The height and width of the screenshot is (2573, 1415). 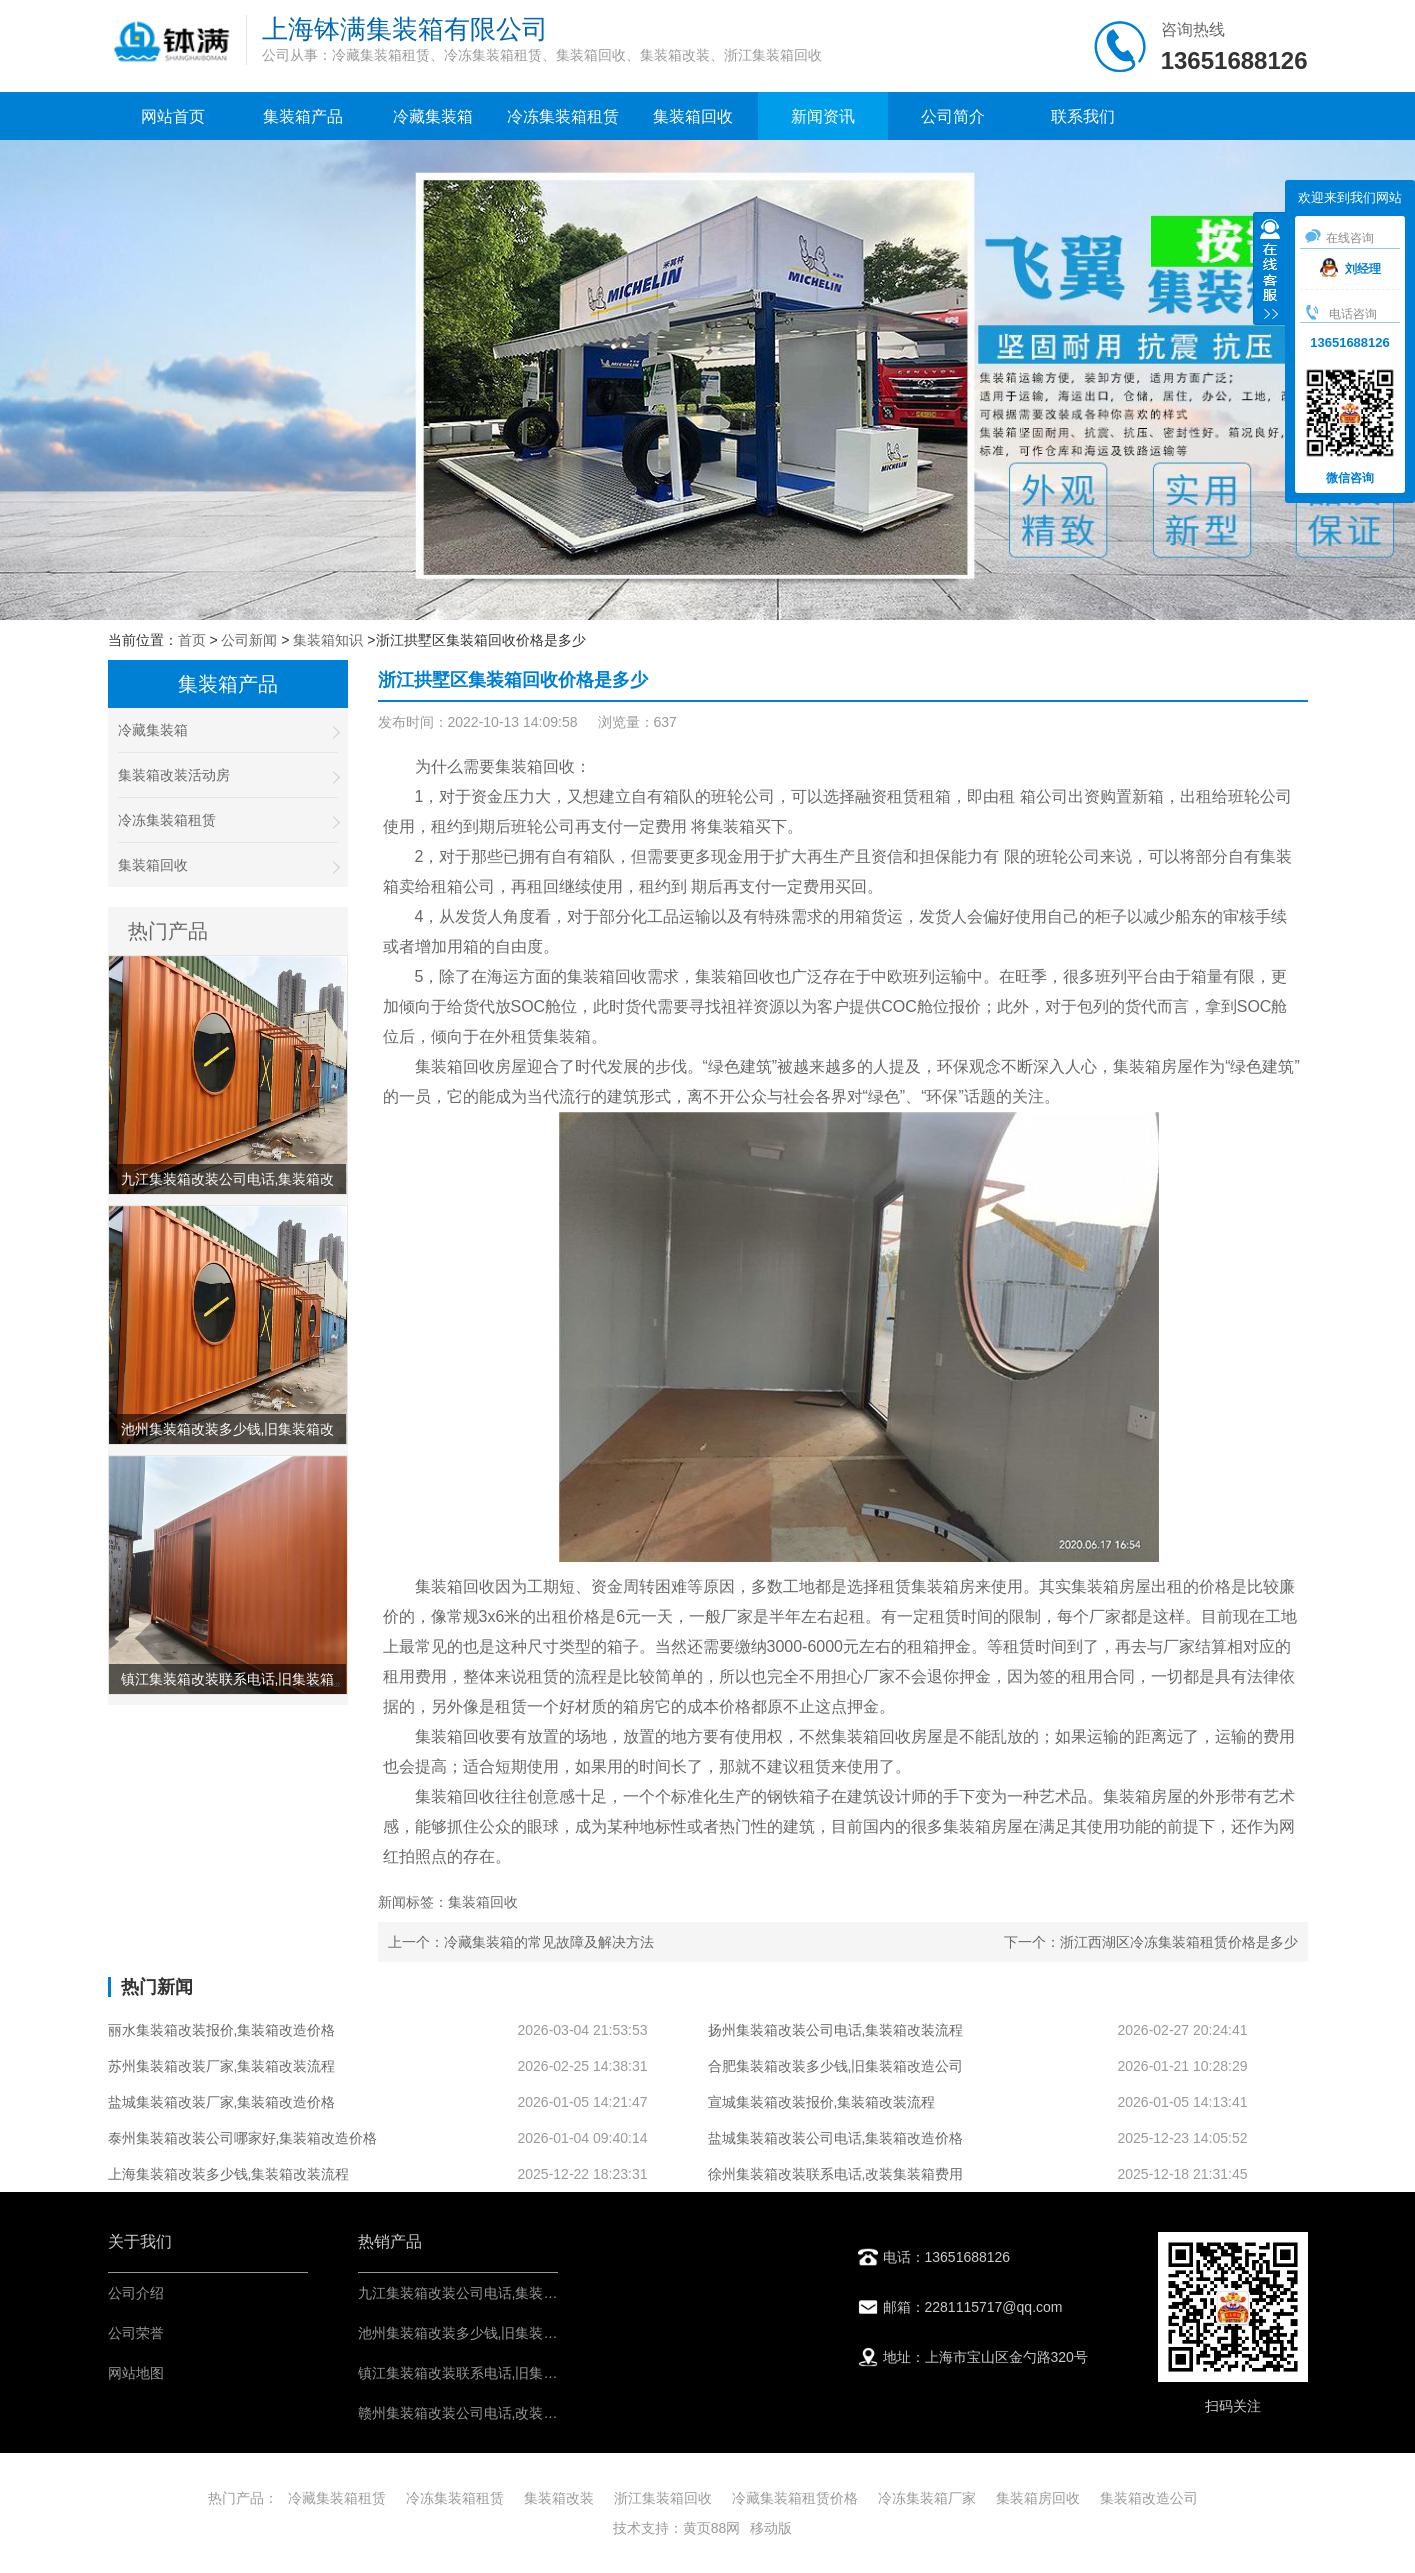 What do you see at coordinates (337, 2498) in the screenshot?
I see `冷藏集装箱租赁` at bounding box center [337, 2498].